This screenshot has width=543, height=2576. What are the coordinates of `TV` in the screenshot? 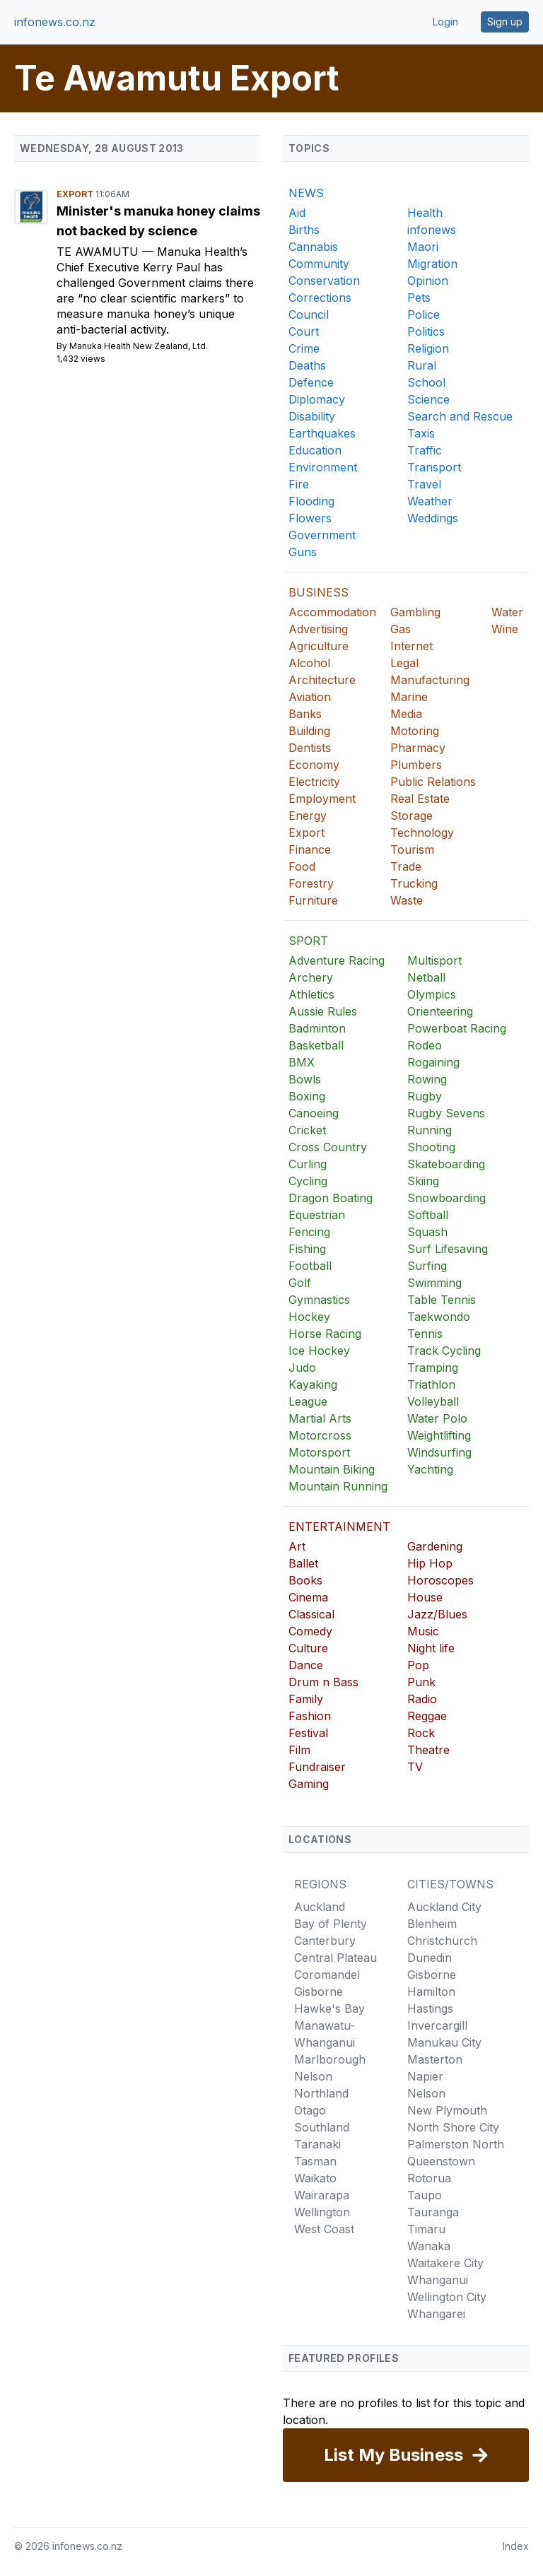 It's located at (415, 1767).